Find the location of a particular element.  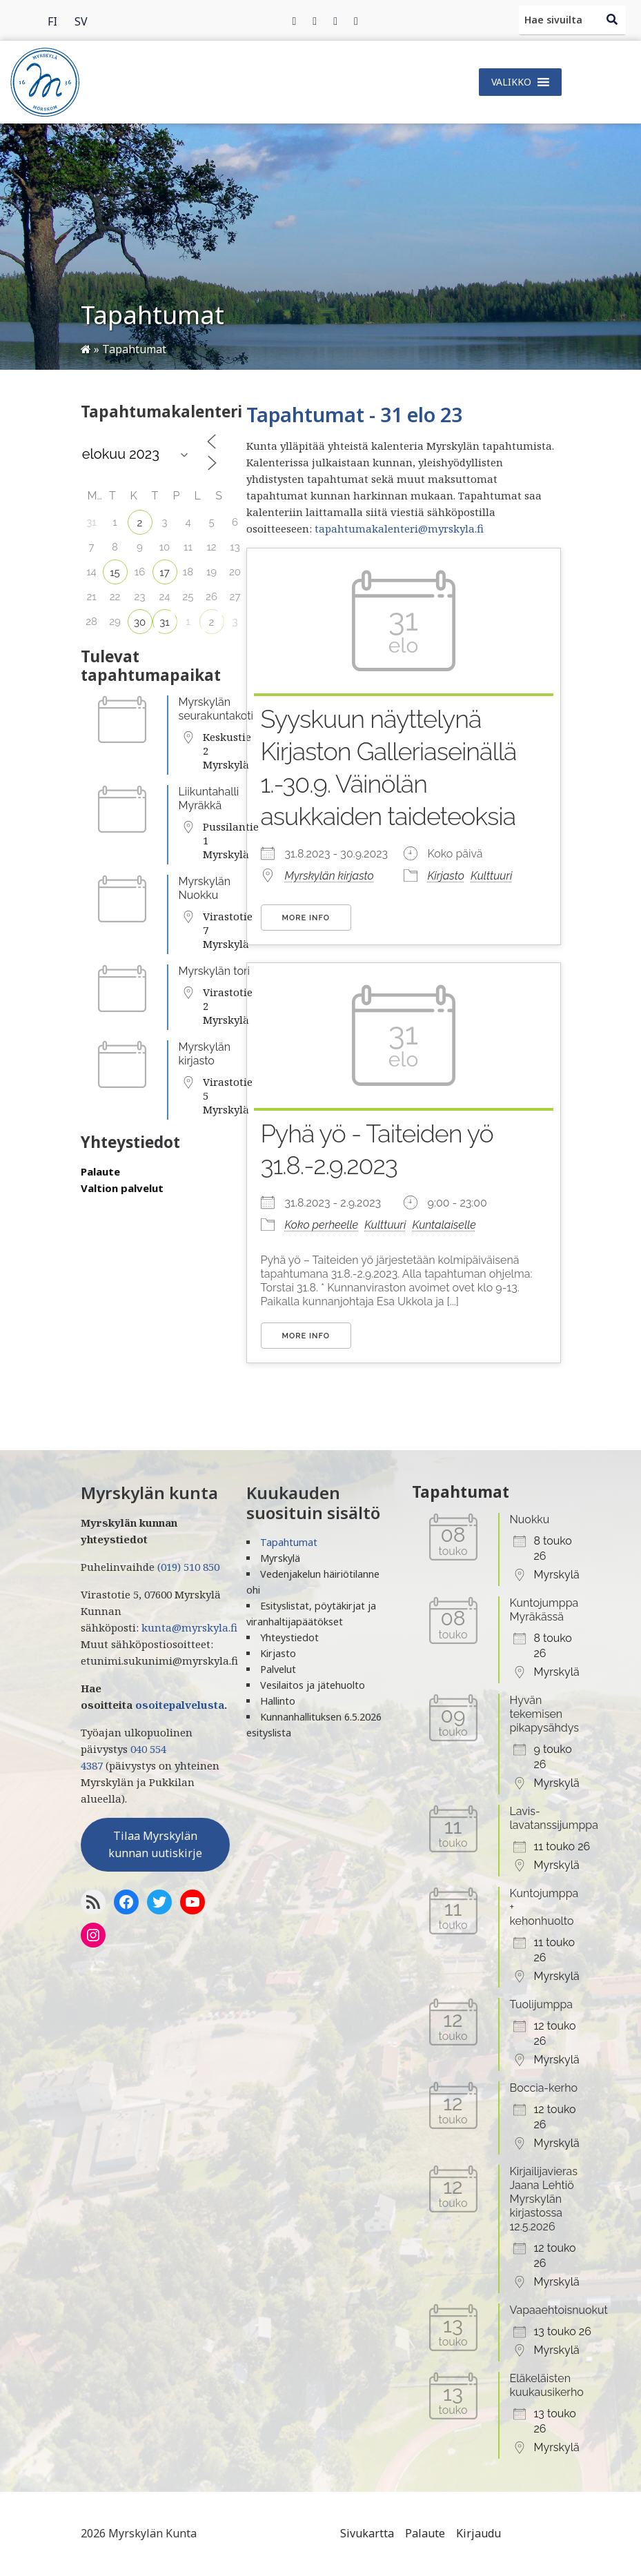

Kirjailijavieras Jaana Lehtiö Myrskylän kirjastossa 12.5.2026 is located at coordinates (544, 2199).